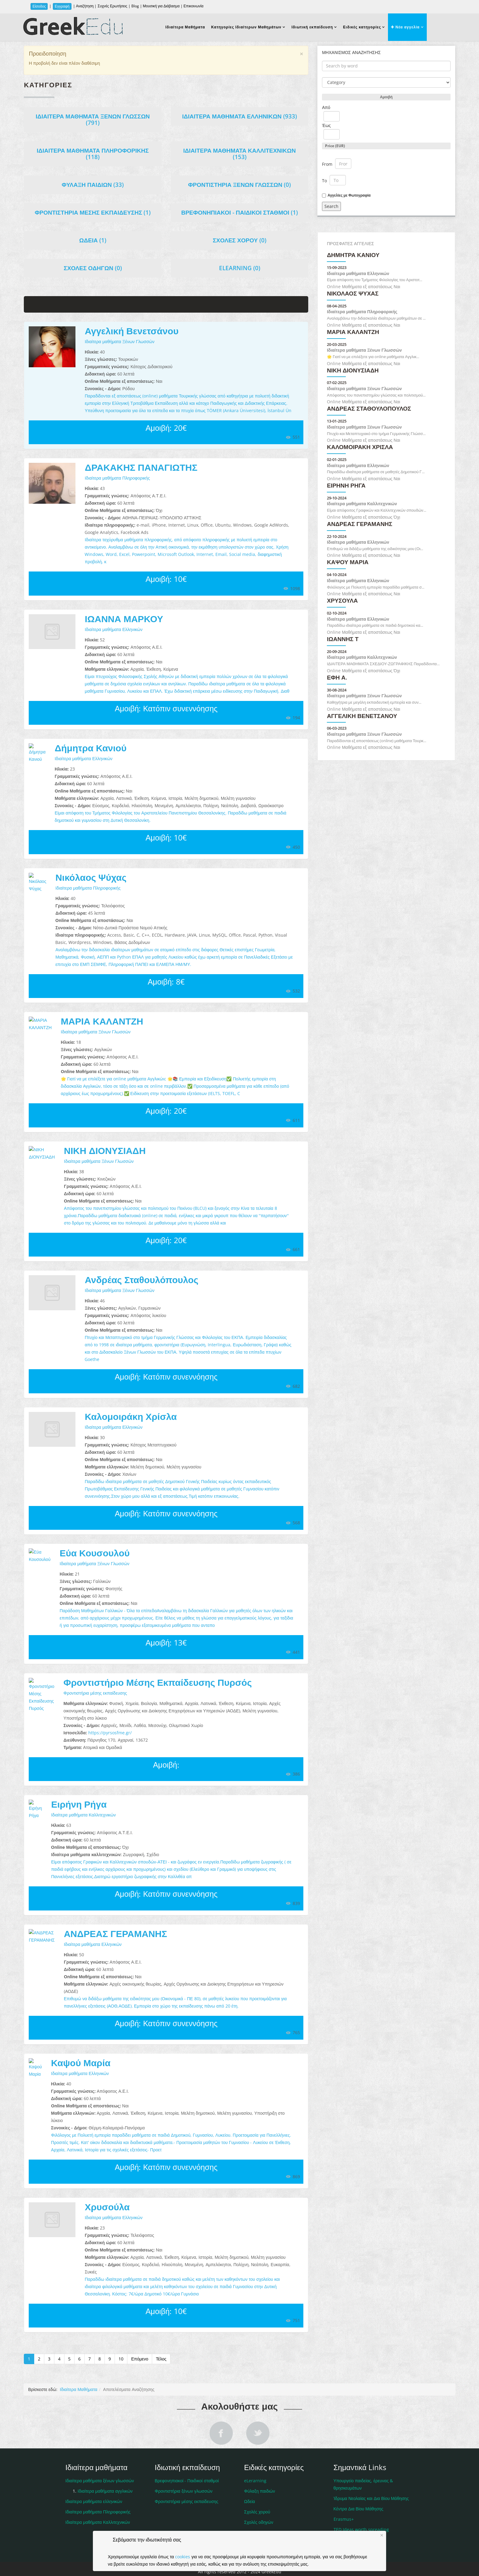 The height and width of the screenshot is (2576, 479). I want to click on ΑΝΔΡΕΑΣ ΓΕΡΑΜΑΝΗΣ, so click(89, 1926).